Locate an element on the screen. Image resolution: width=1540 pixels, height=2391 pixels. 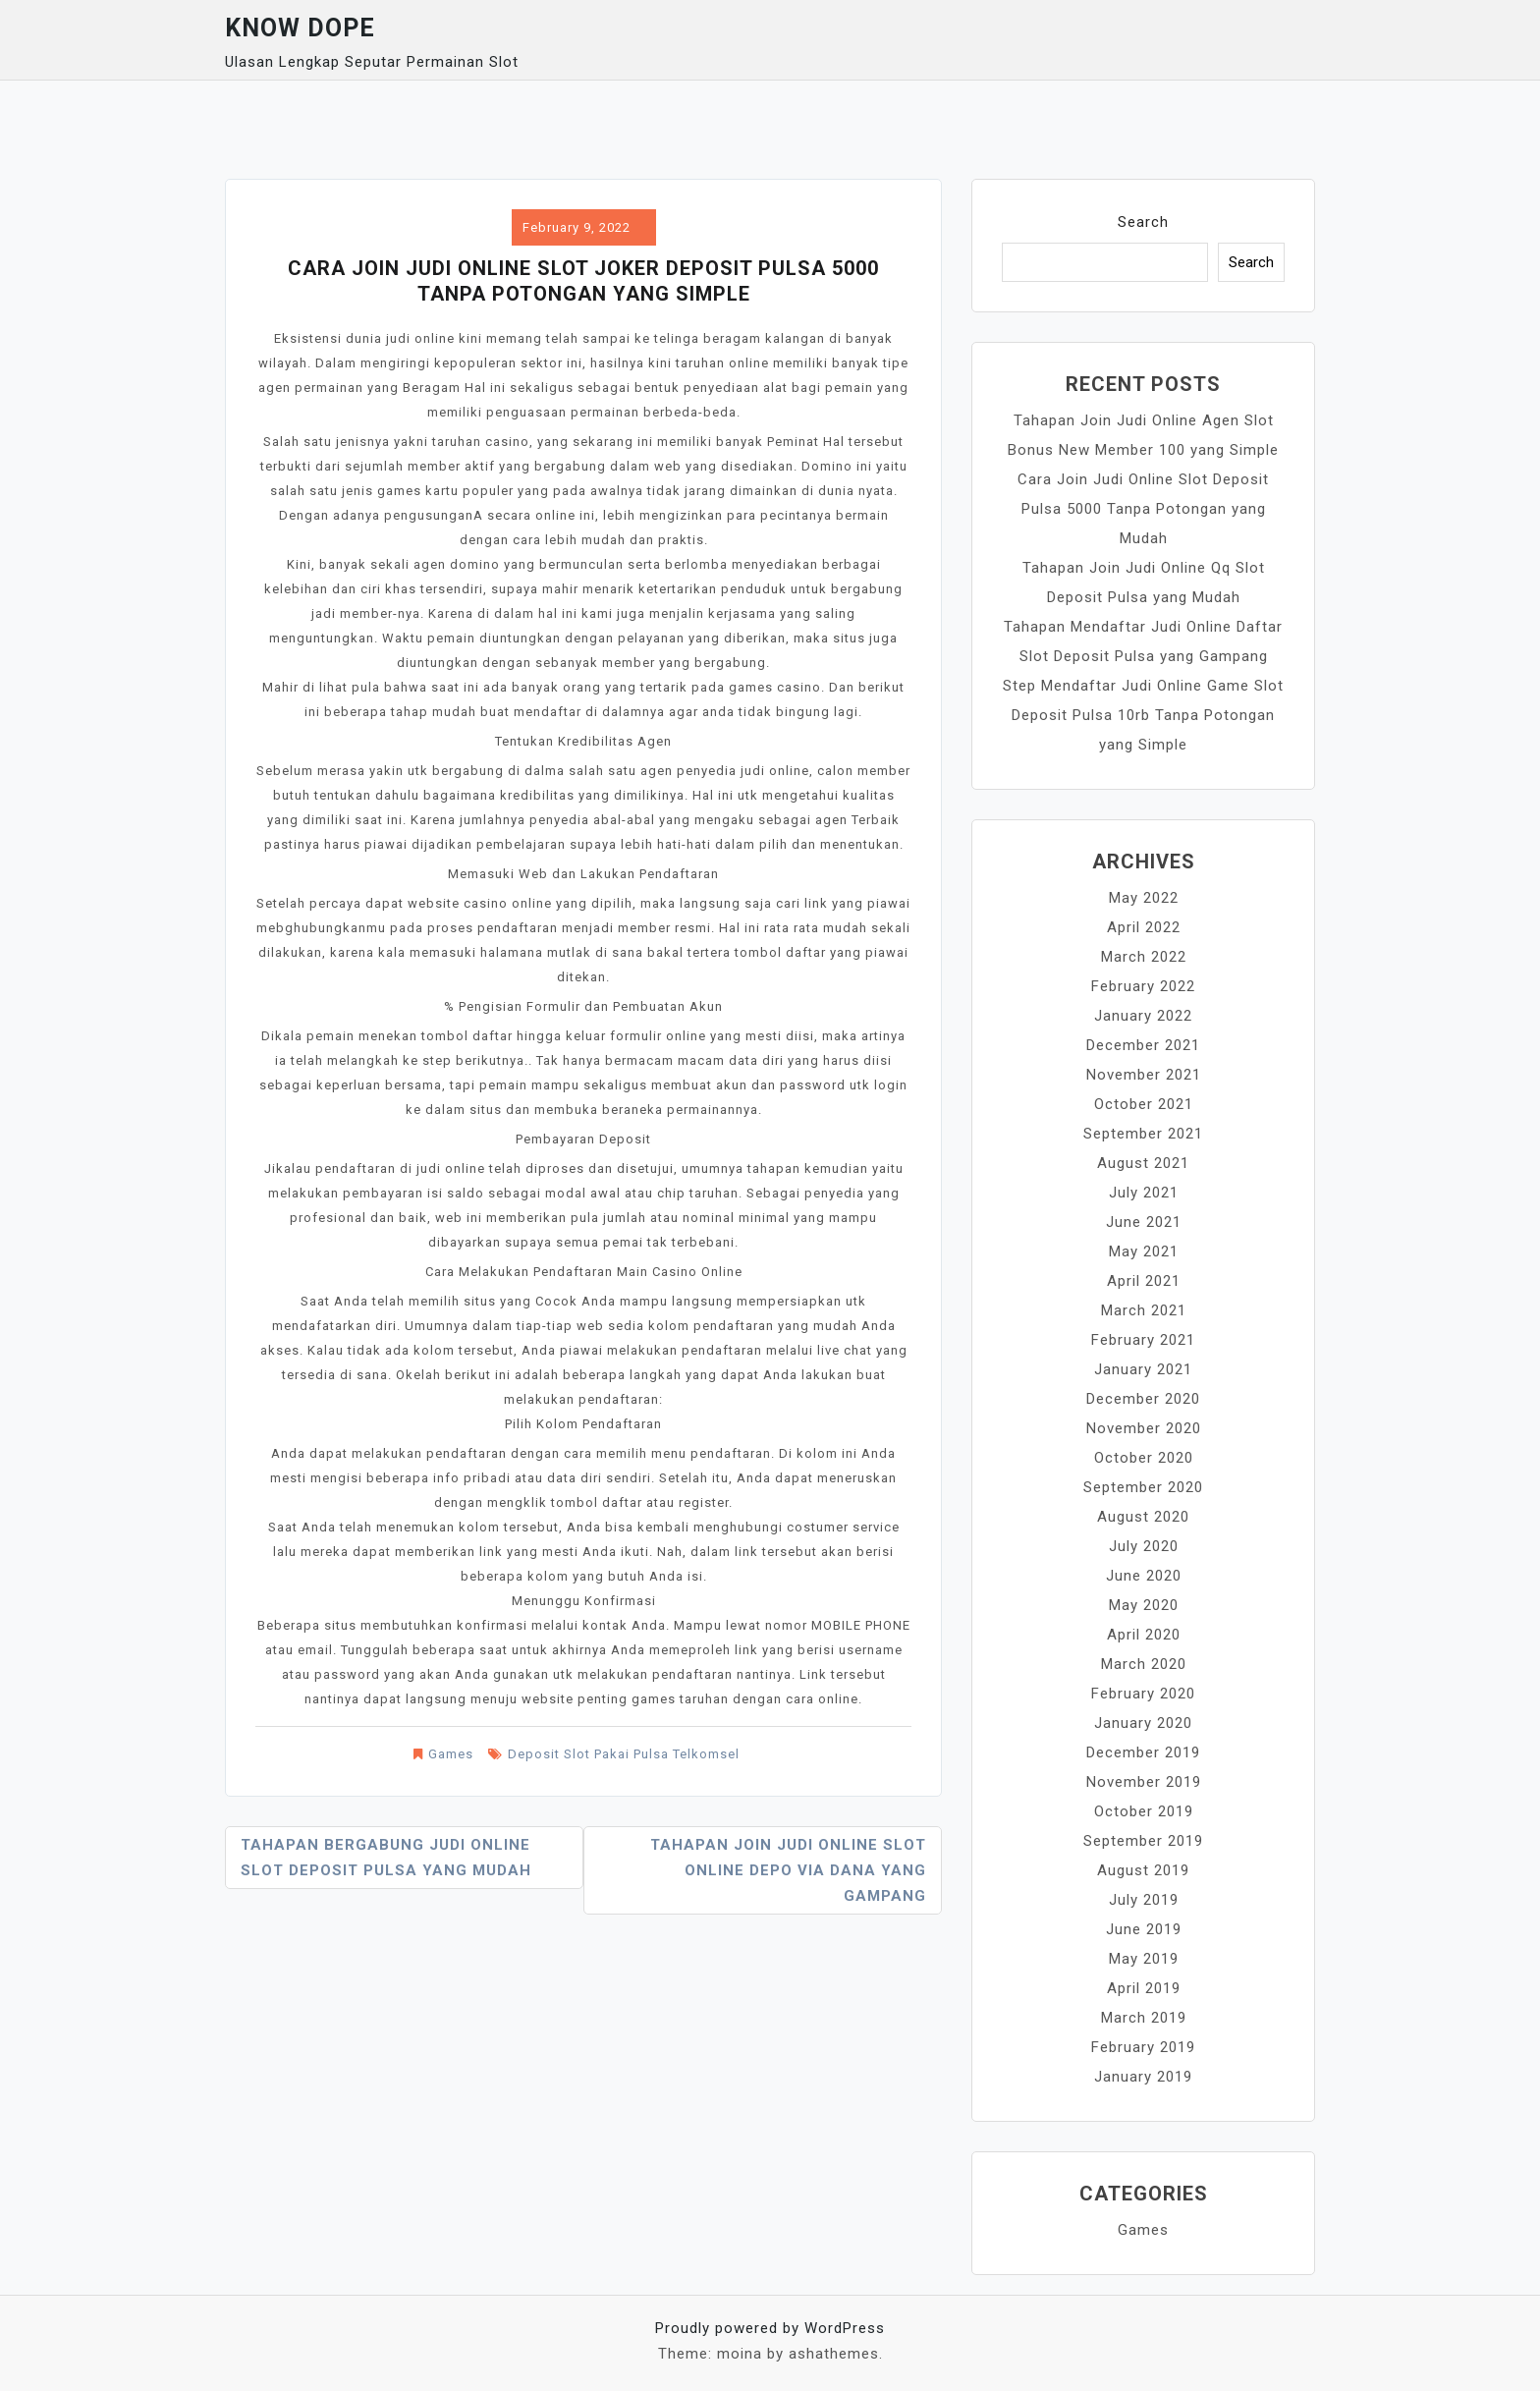
Tahapan Join Judi Online Slot Online Depo Via Dana yang Gampang is located at coordinates (788, 1870).